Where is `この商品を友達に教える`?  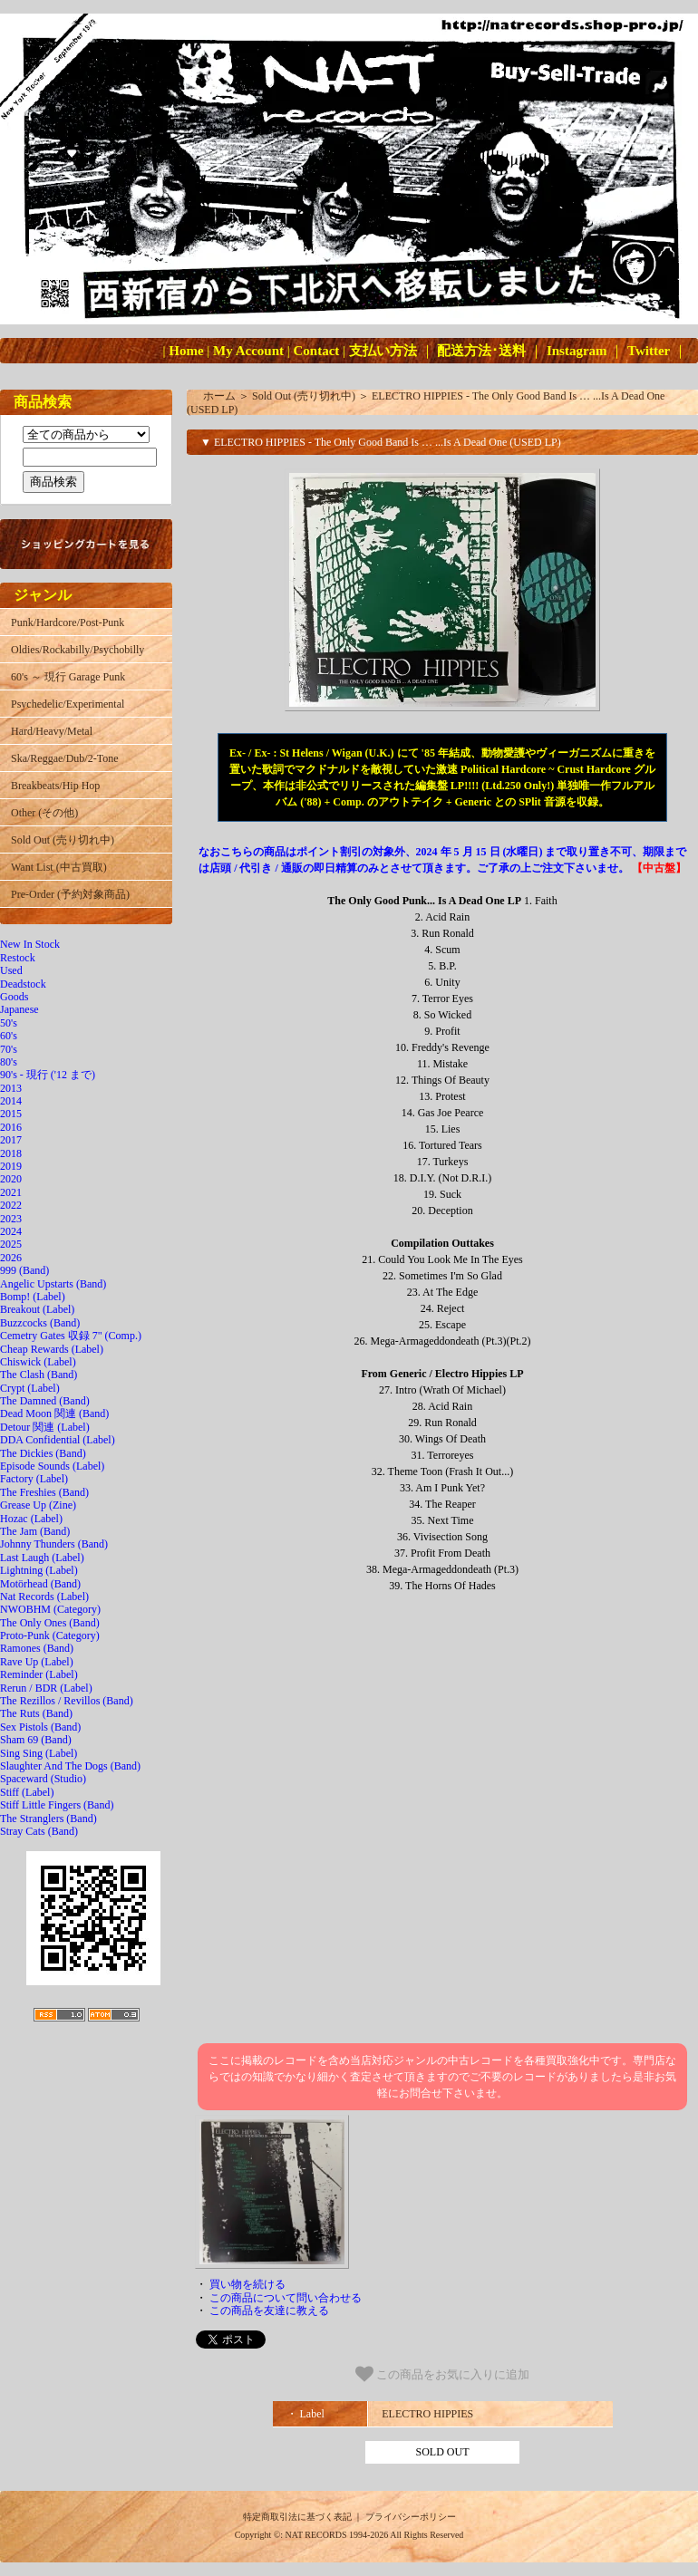
この商品を友達に教える is located at coordinates (269, 2310).